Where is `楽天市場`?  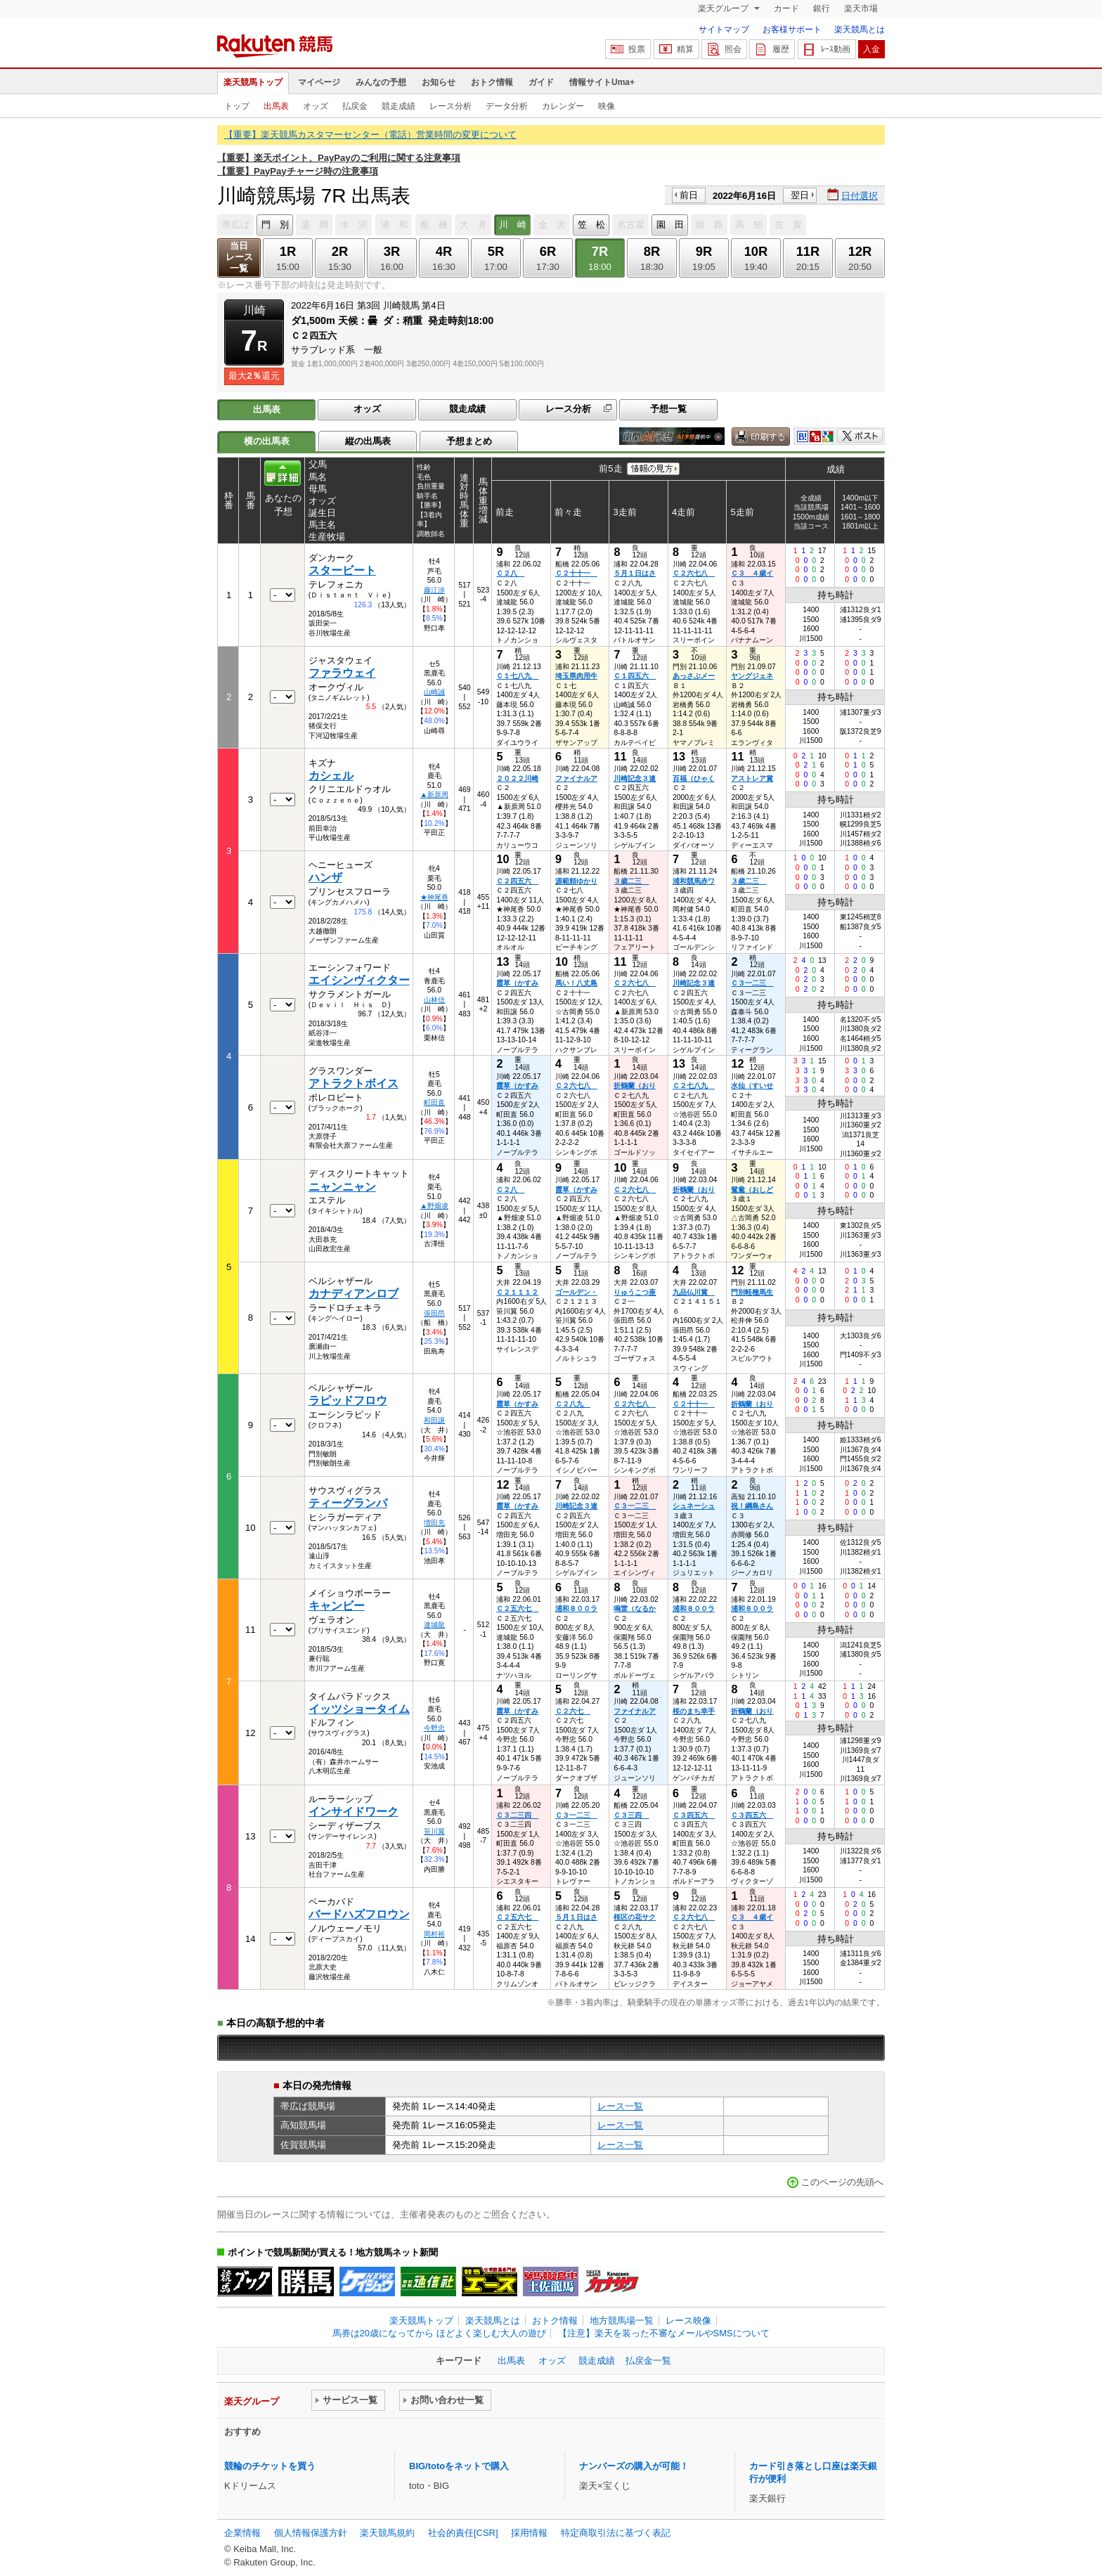 楽天市場 is located at coordinates (861, 8).